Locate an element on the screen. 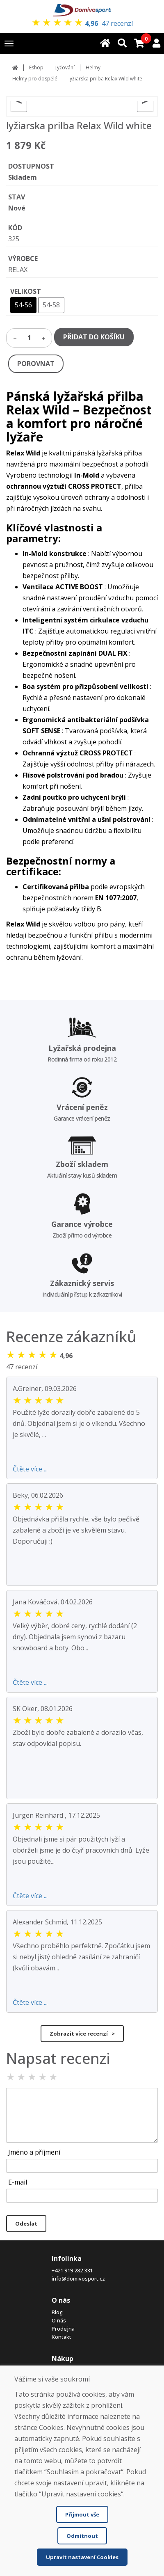 This screenshot has height=2576, width=164. Helmy pro dospělé is located at coordinates (34, 78).